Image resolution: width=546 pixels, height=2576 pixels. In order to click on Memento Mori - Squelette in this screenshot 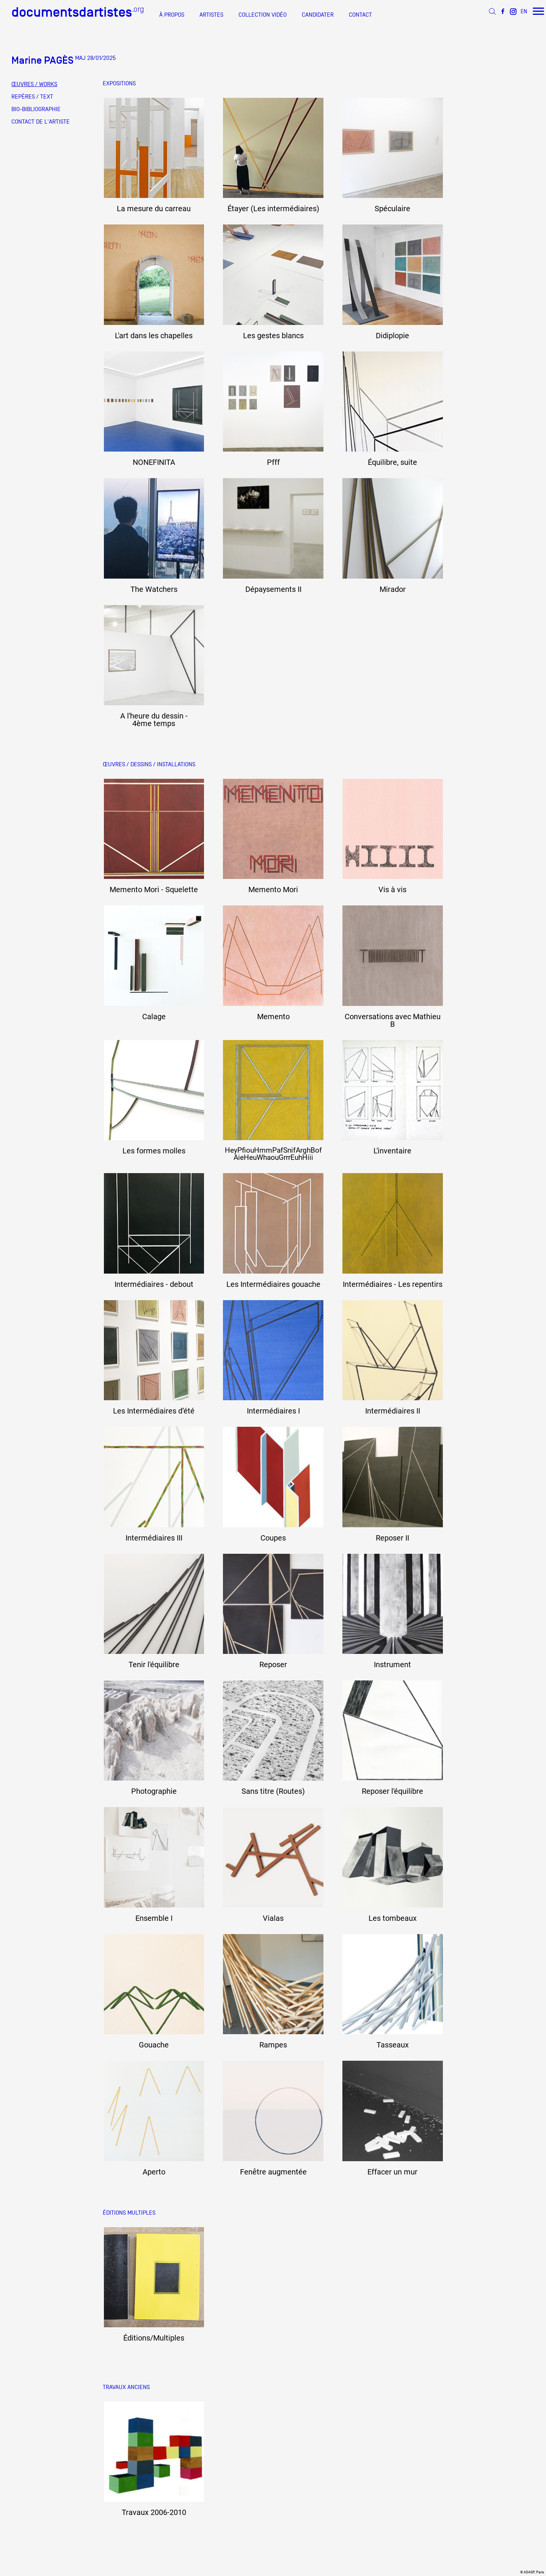, I will do `click(154, 889)`.